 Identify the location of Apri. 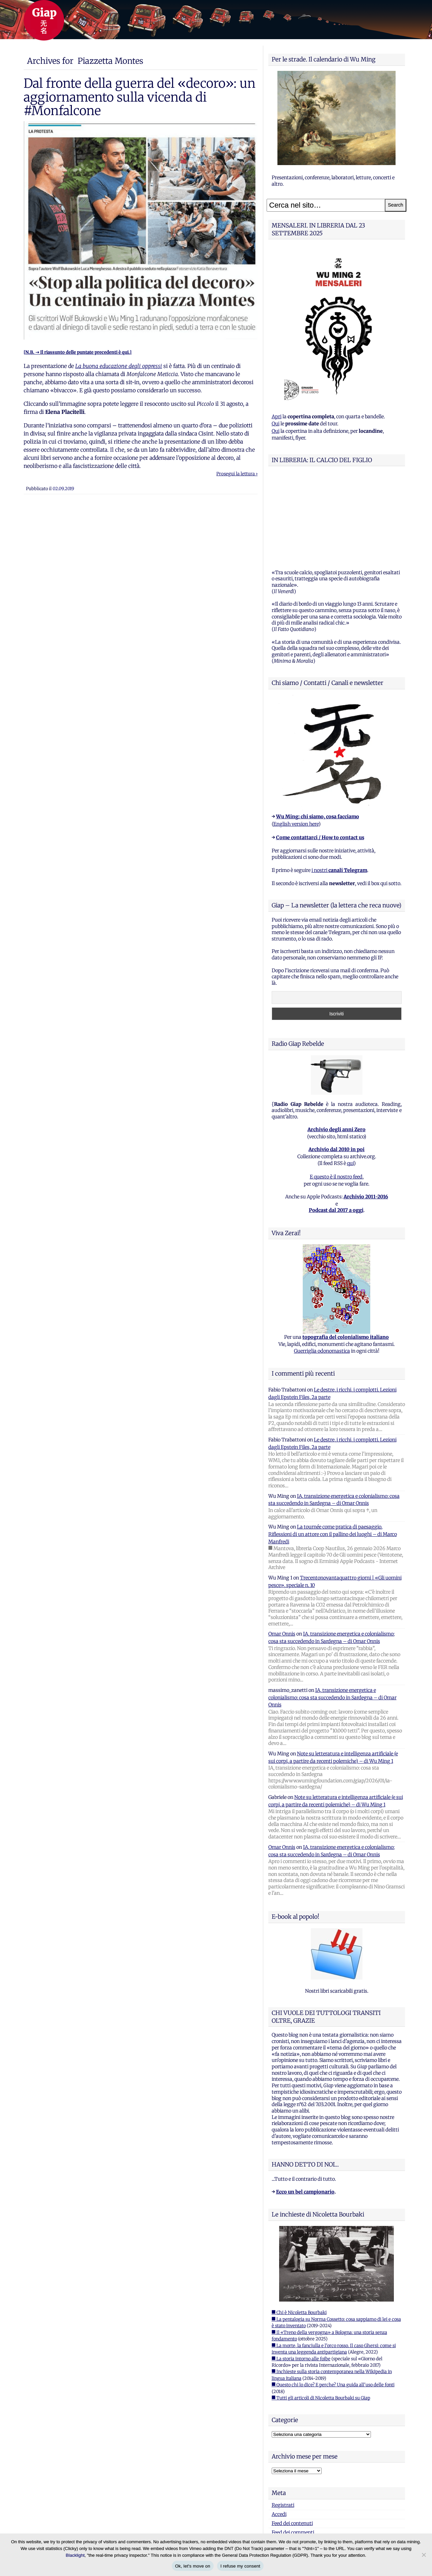
(276, 417).